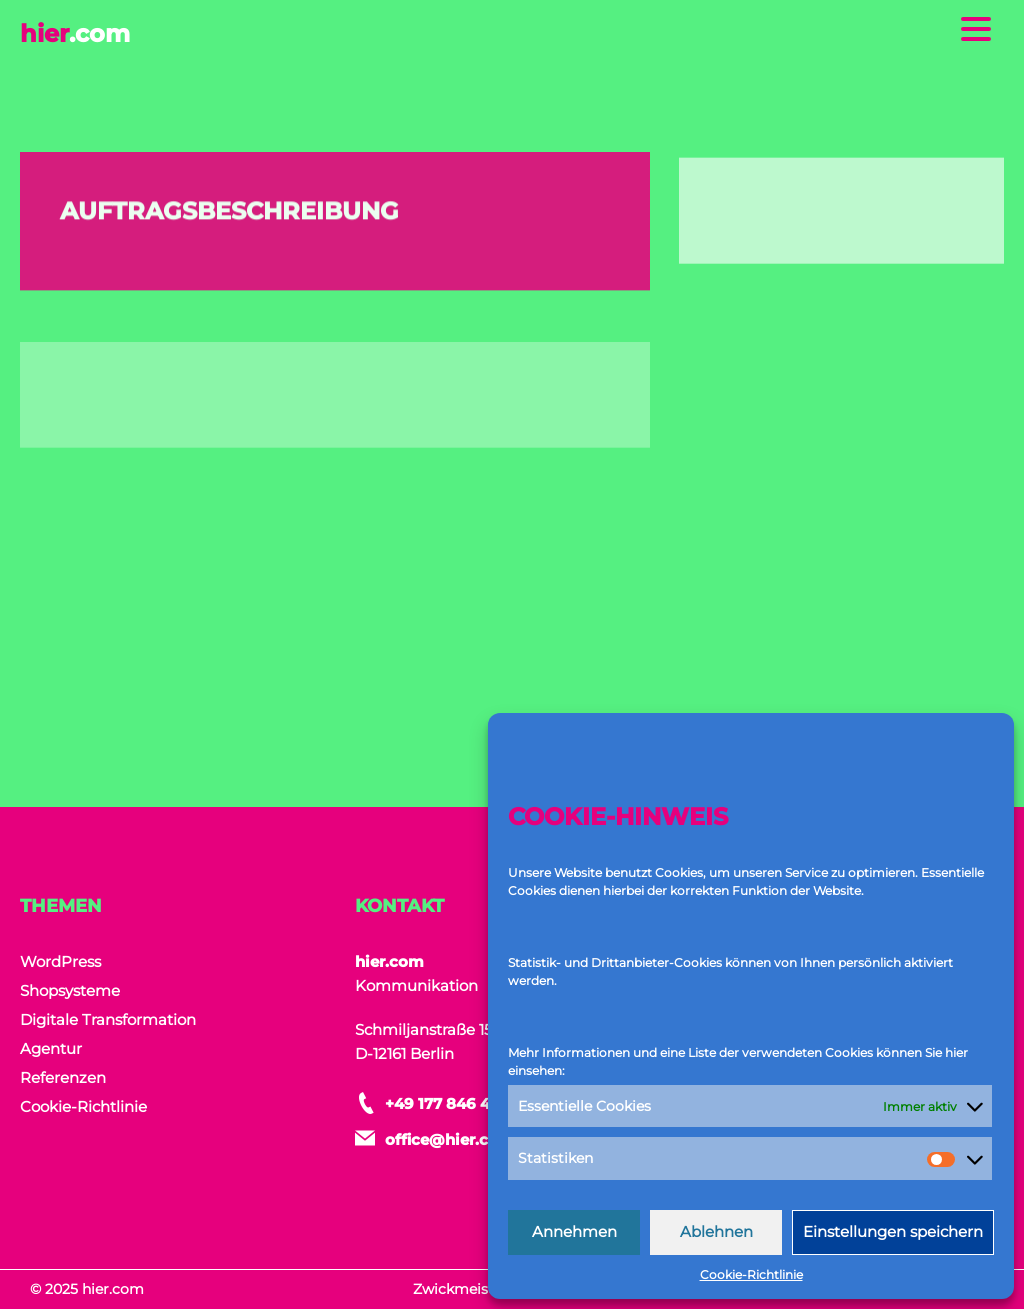 This screenshot has height=1309, width=1024. I want to click on Shopsysteme, so click(70, 990).